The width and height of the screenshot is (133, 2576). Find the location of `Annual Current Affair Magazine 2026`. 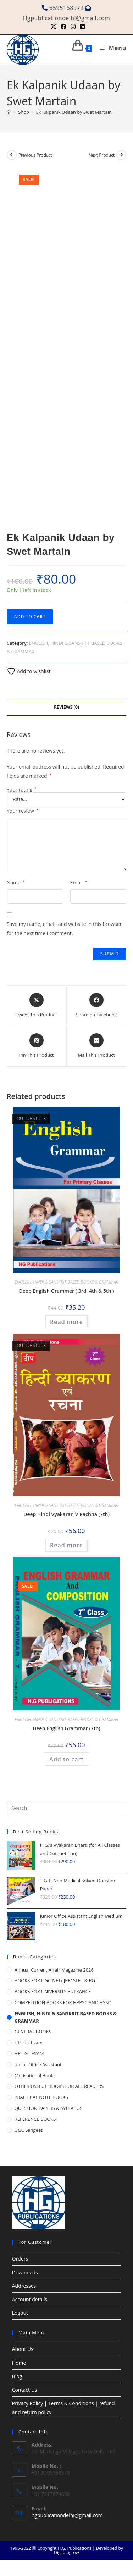

Annual Current Affair Magazine 2026 is located at coordinates (54, 1970).